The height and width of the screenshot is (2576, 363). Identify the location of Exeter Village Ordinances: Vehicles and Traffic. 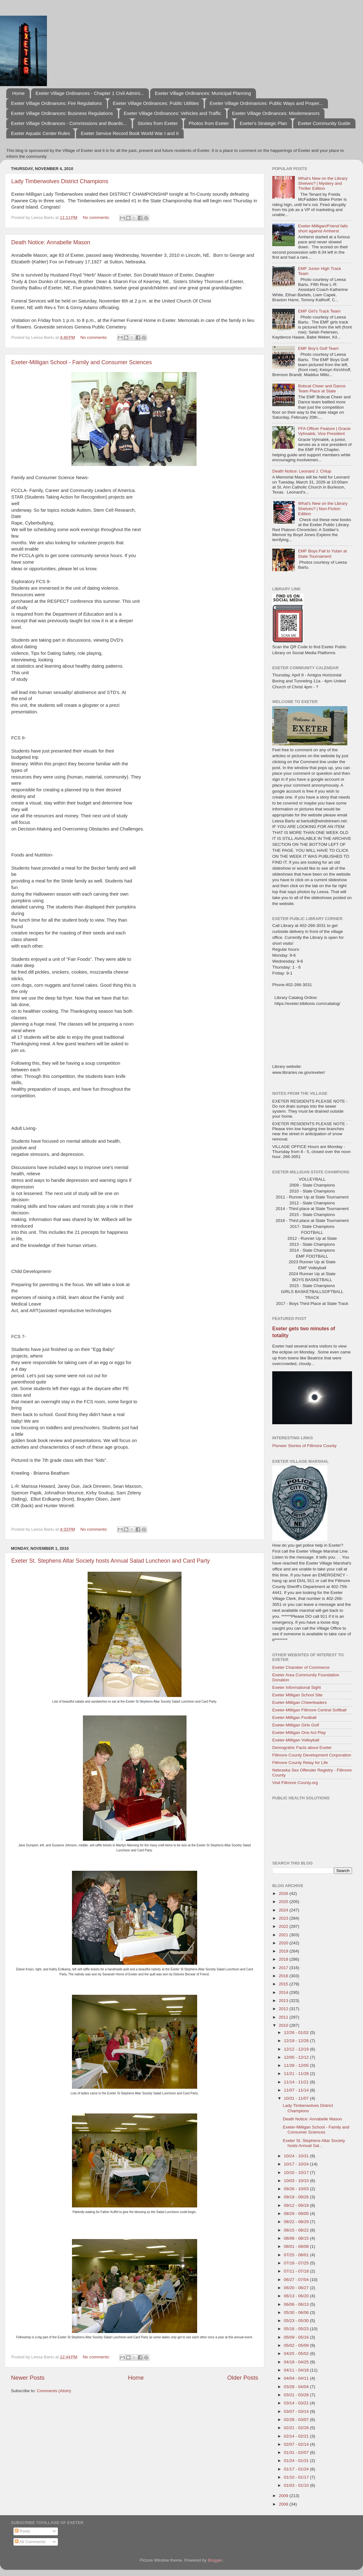
(172, 113).